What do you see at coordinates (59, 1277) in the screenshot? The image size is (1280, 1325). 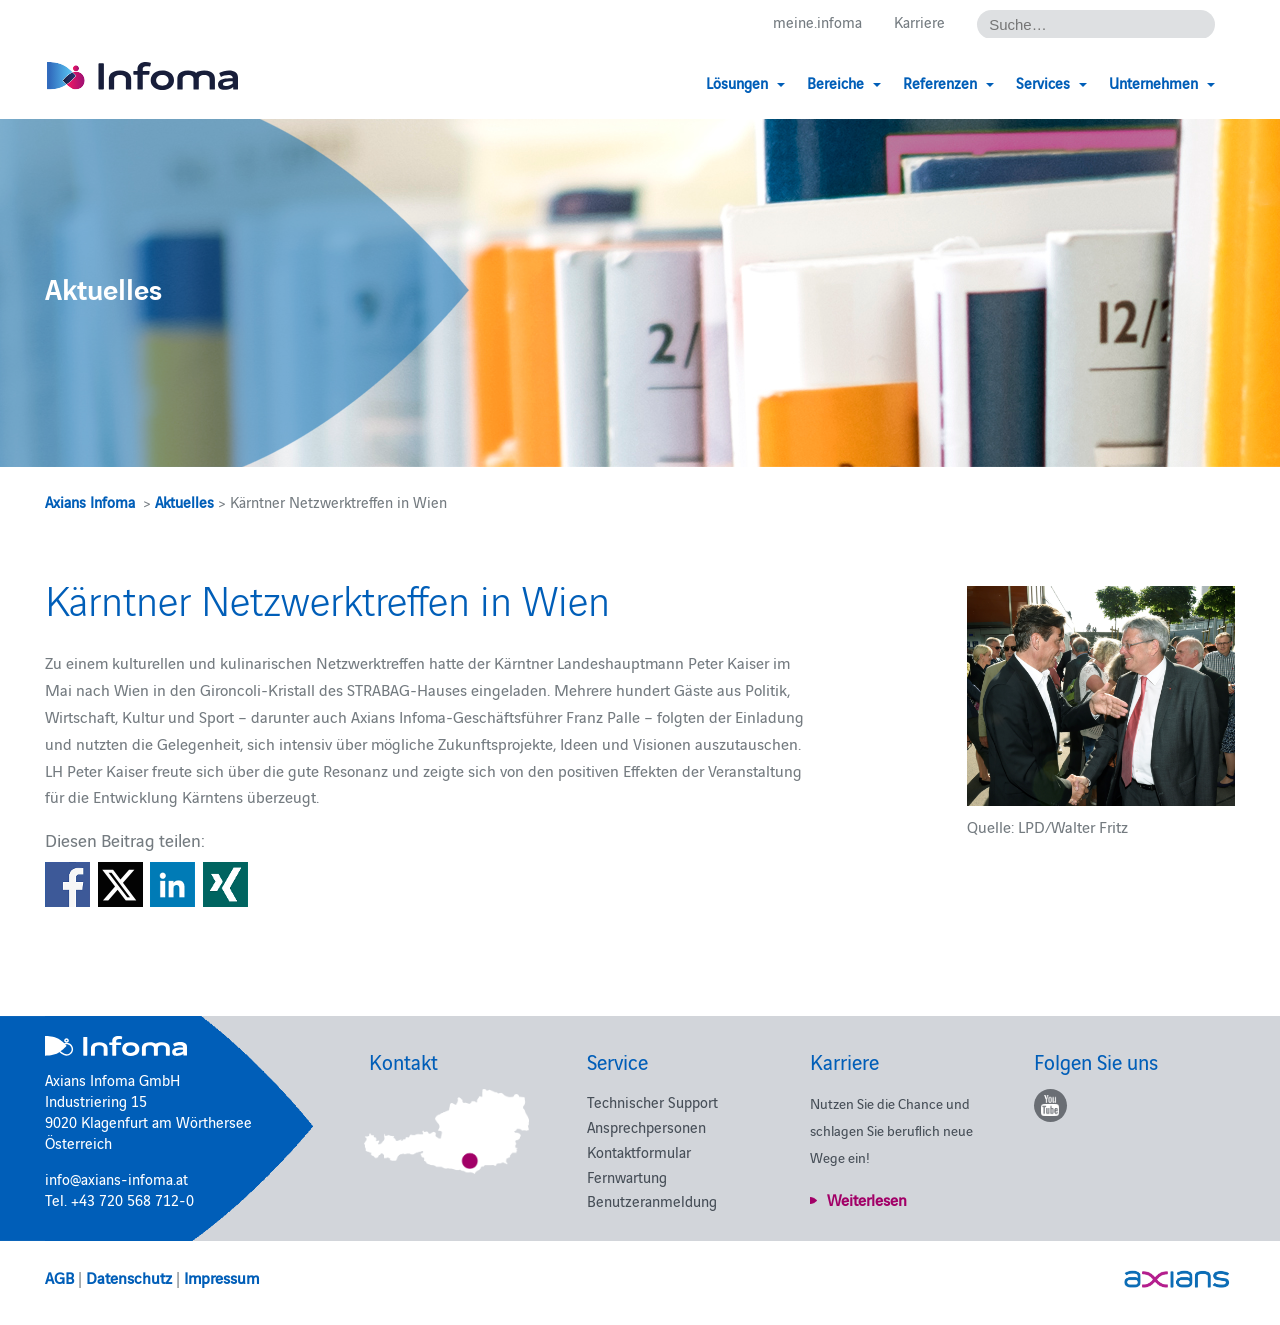 I see `AGB` at bounding box center [59, 1277].